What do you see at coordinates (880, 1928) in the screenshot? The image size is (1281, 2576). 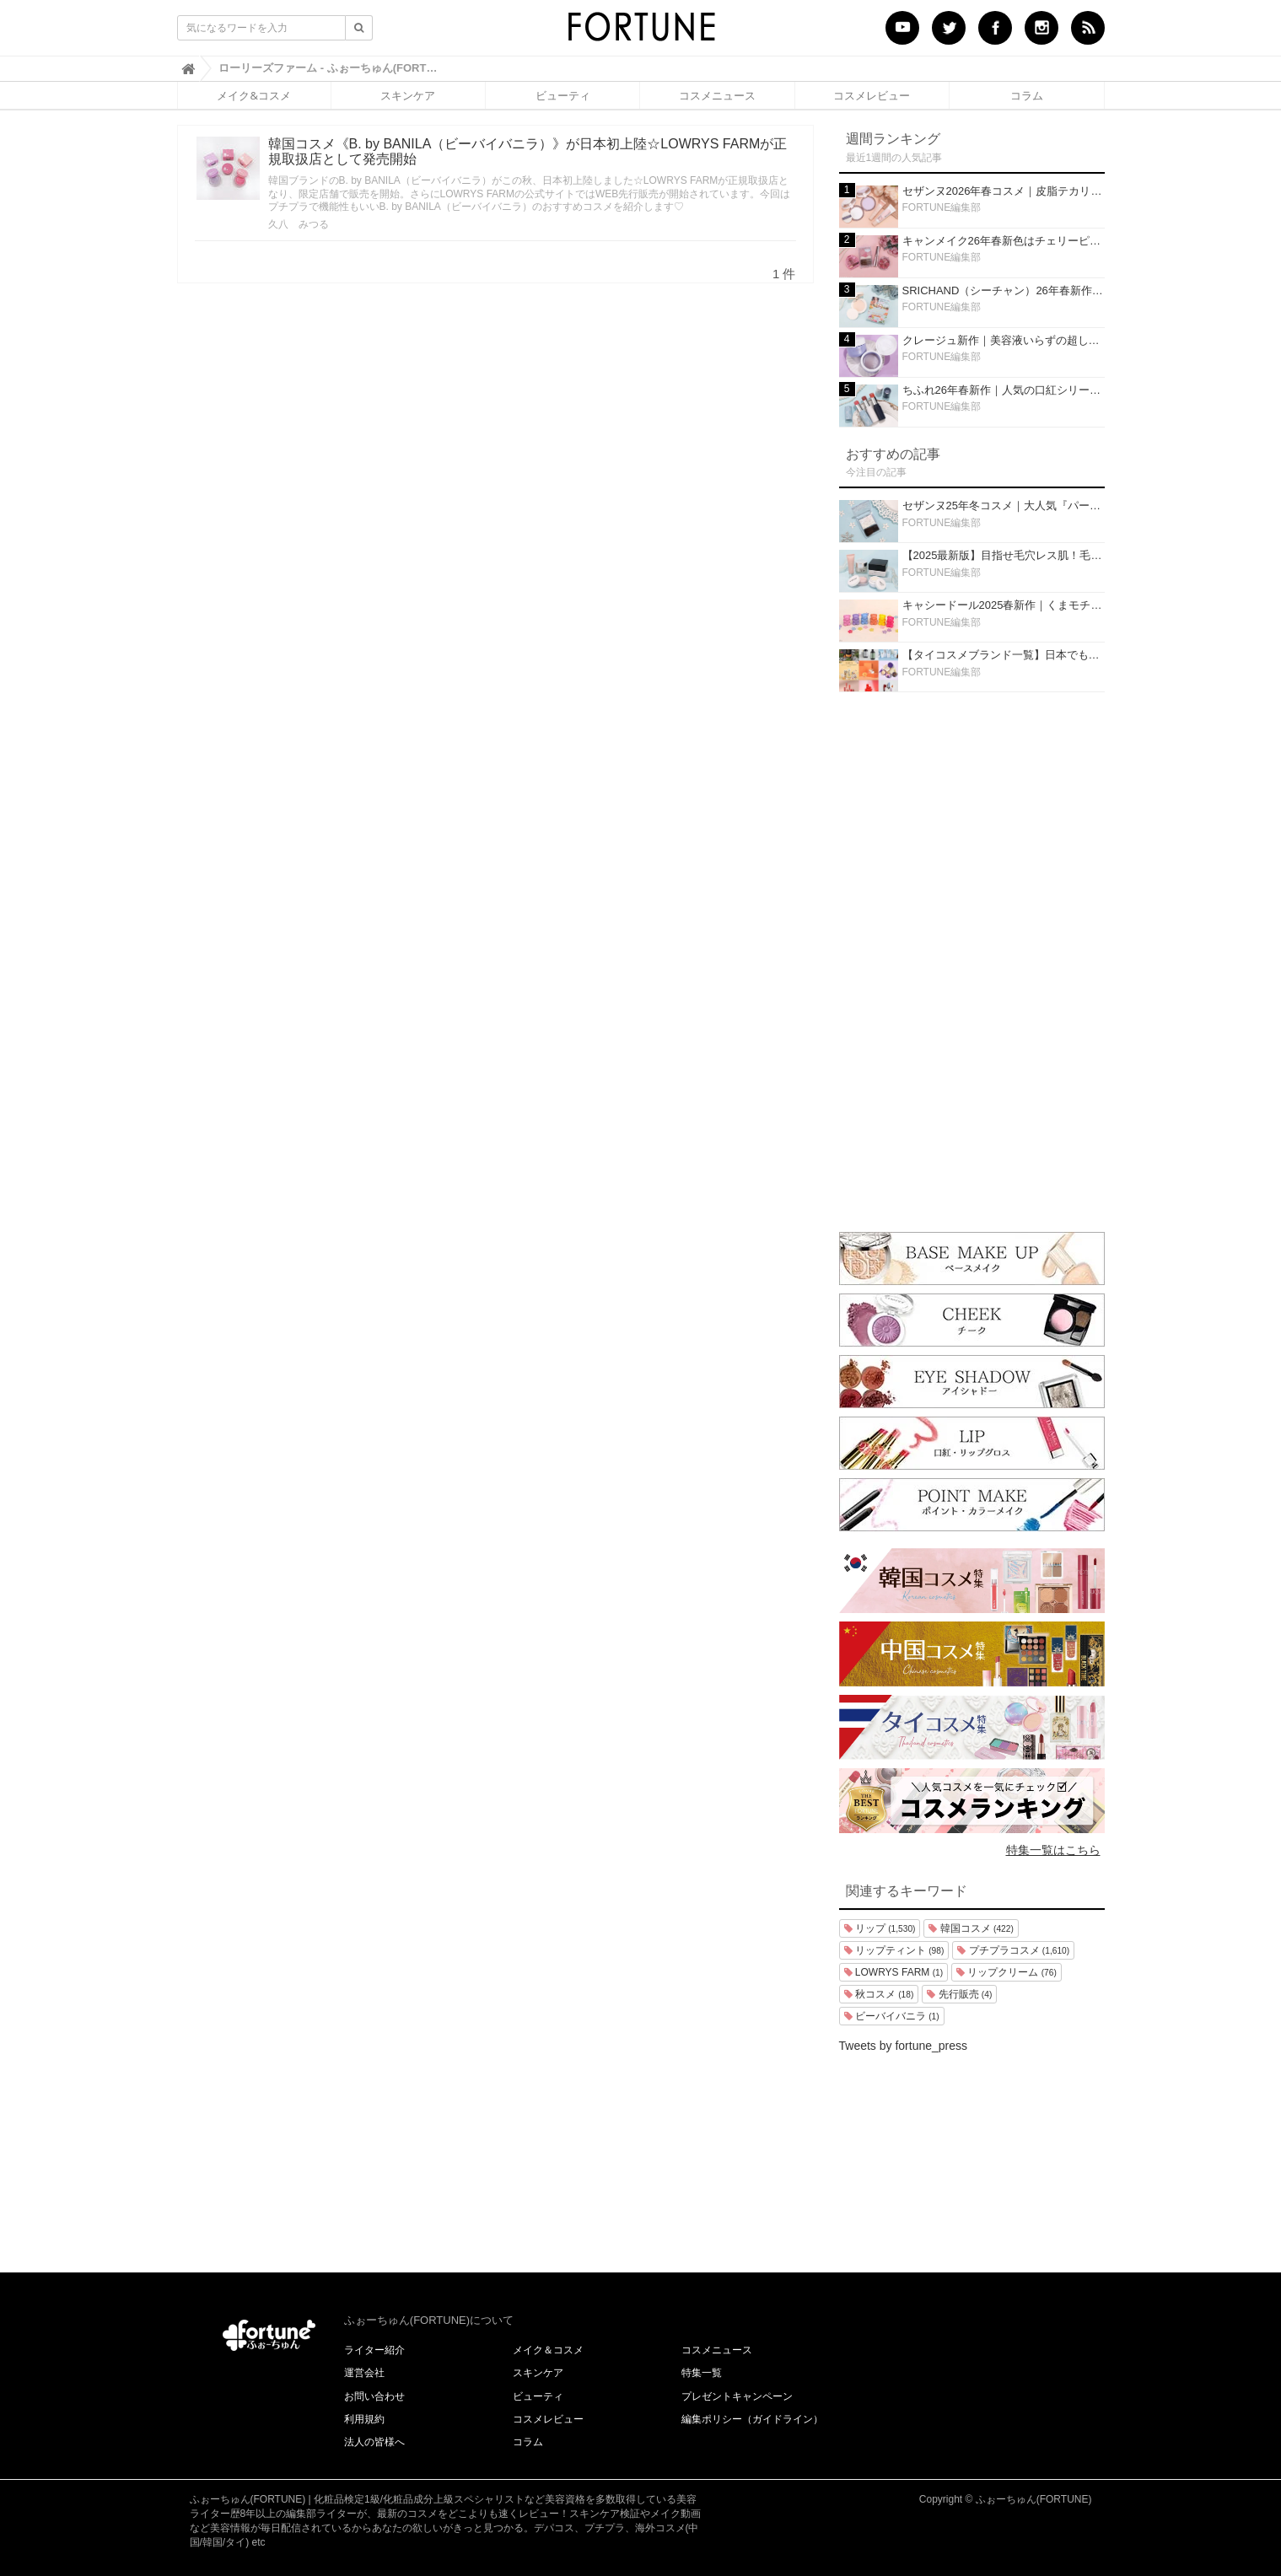 I see `リップ` at bounding box center [880, 1928].